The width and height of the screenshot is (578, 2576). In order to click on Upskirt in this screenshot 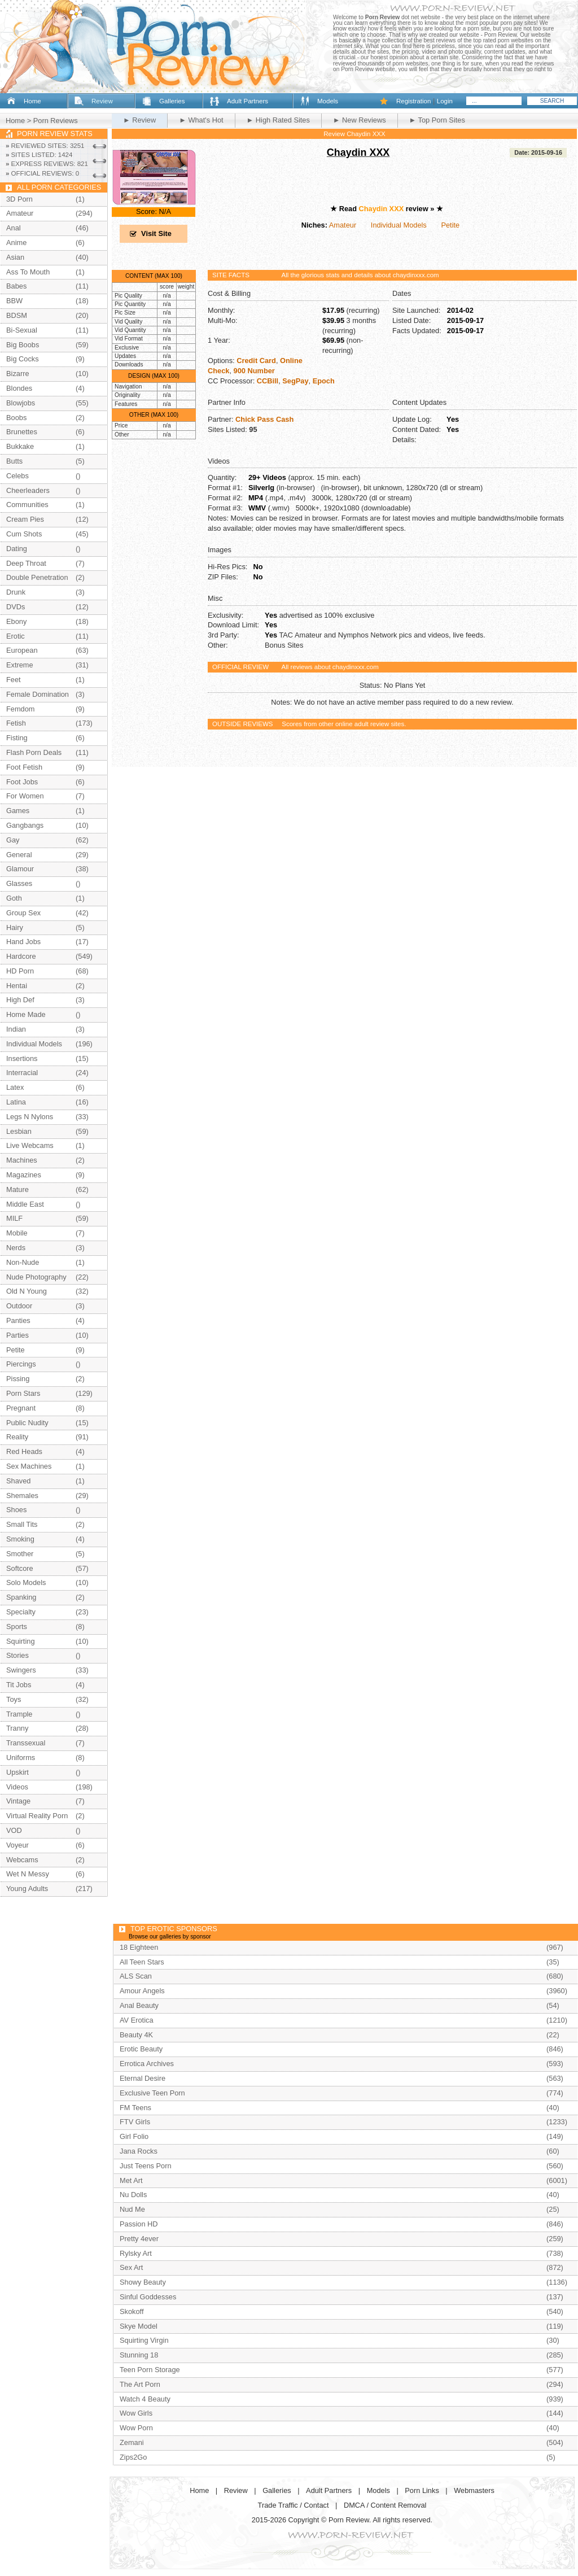, I will do `click(17, 1772)`.